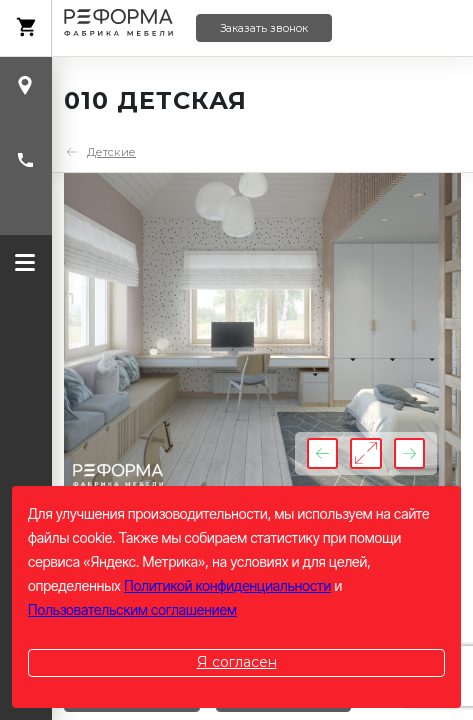 Image resolution: width=473 pixels, height=720 pixels. I want to click on Я согласен, so click(237, 662).